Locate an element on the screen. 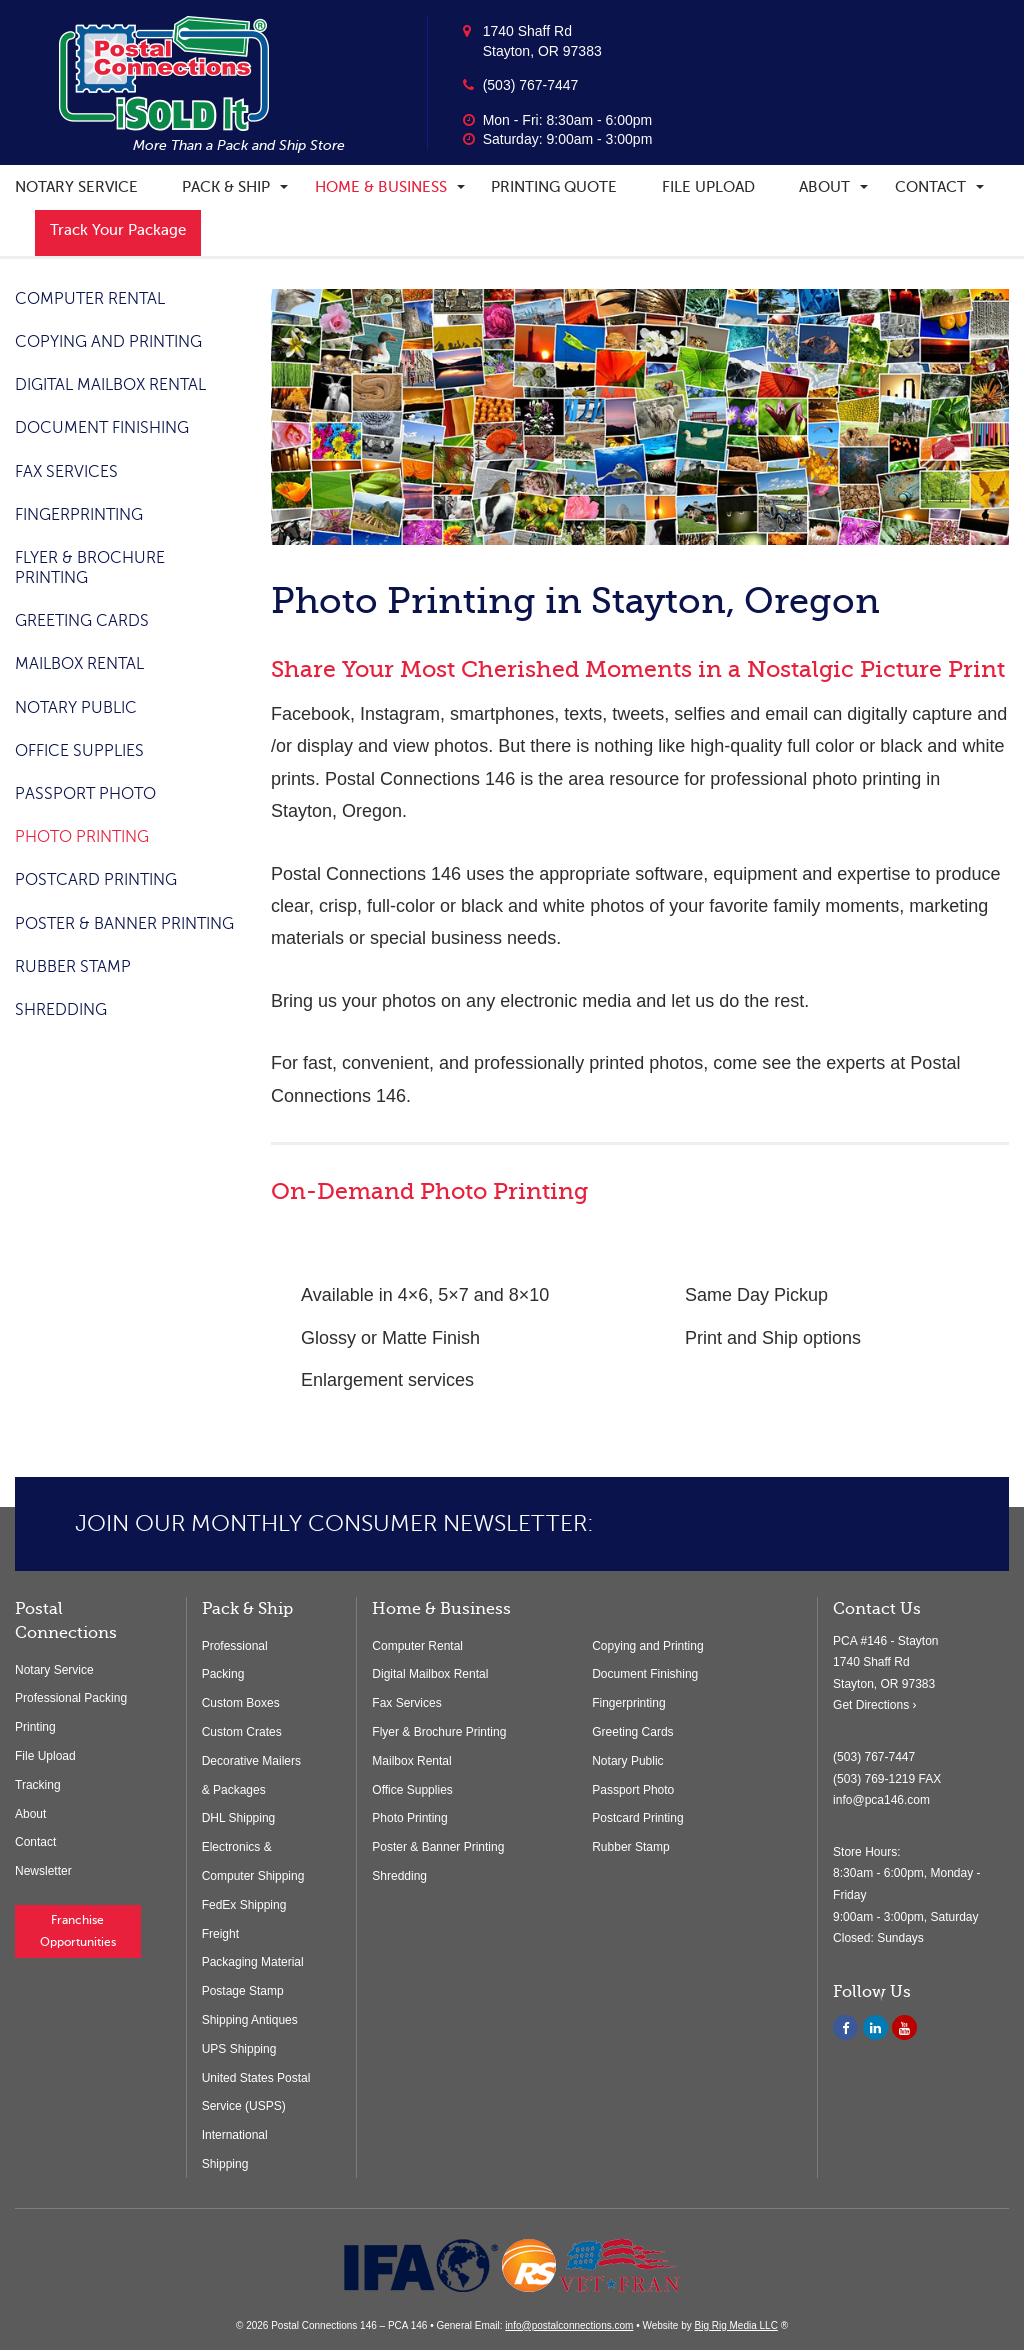  Shipping Antiques is located at coordinates (250, 2020).